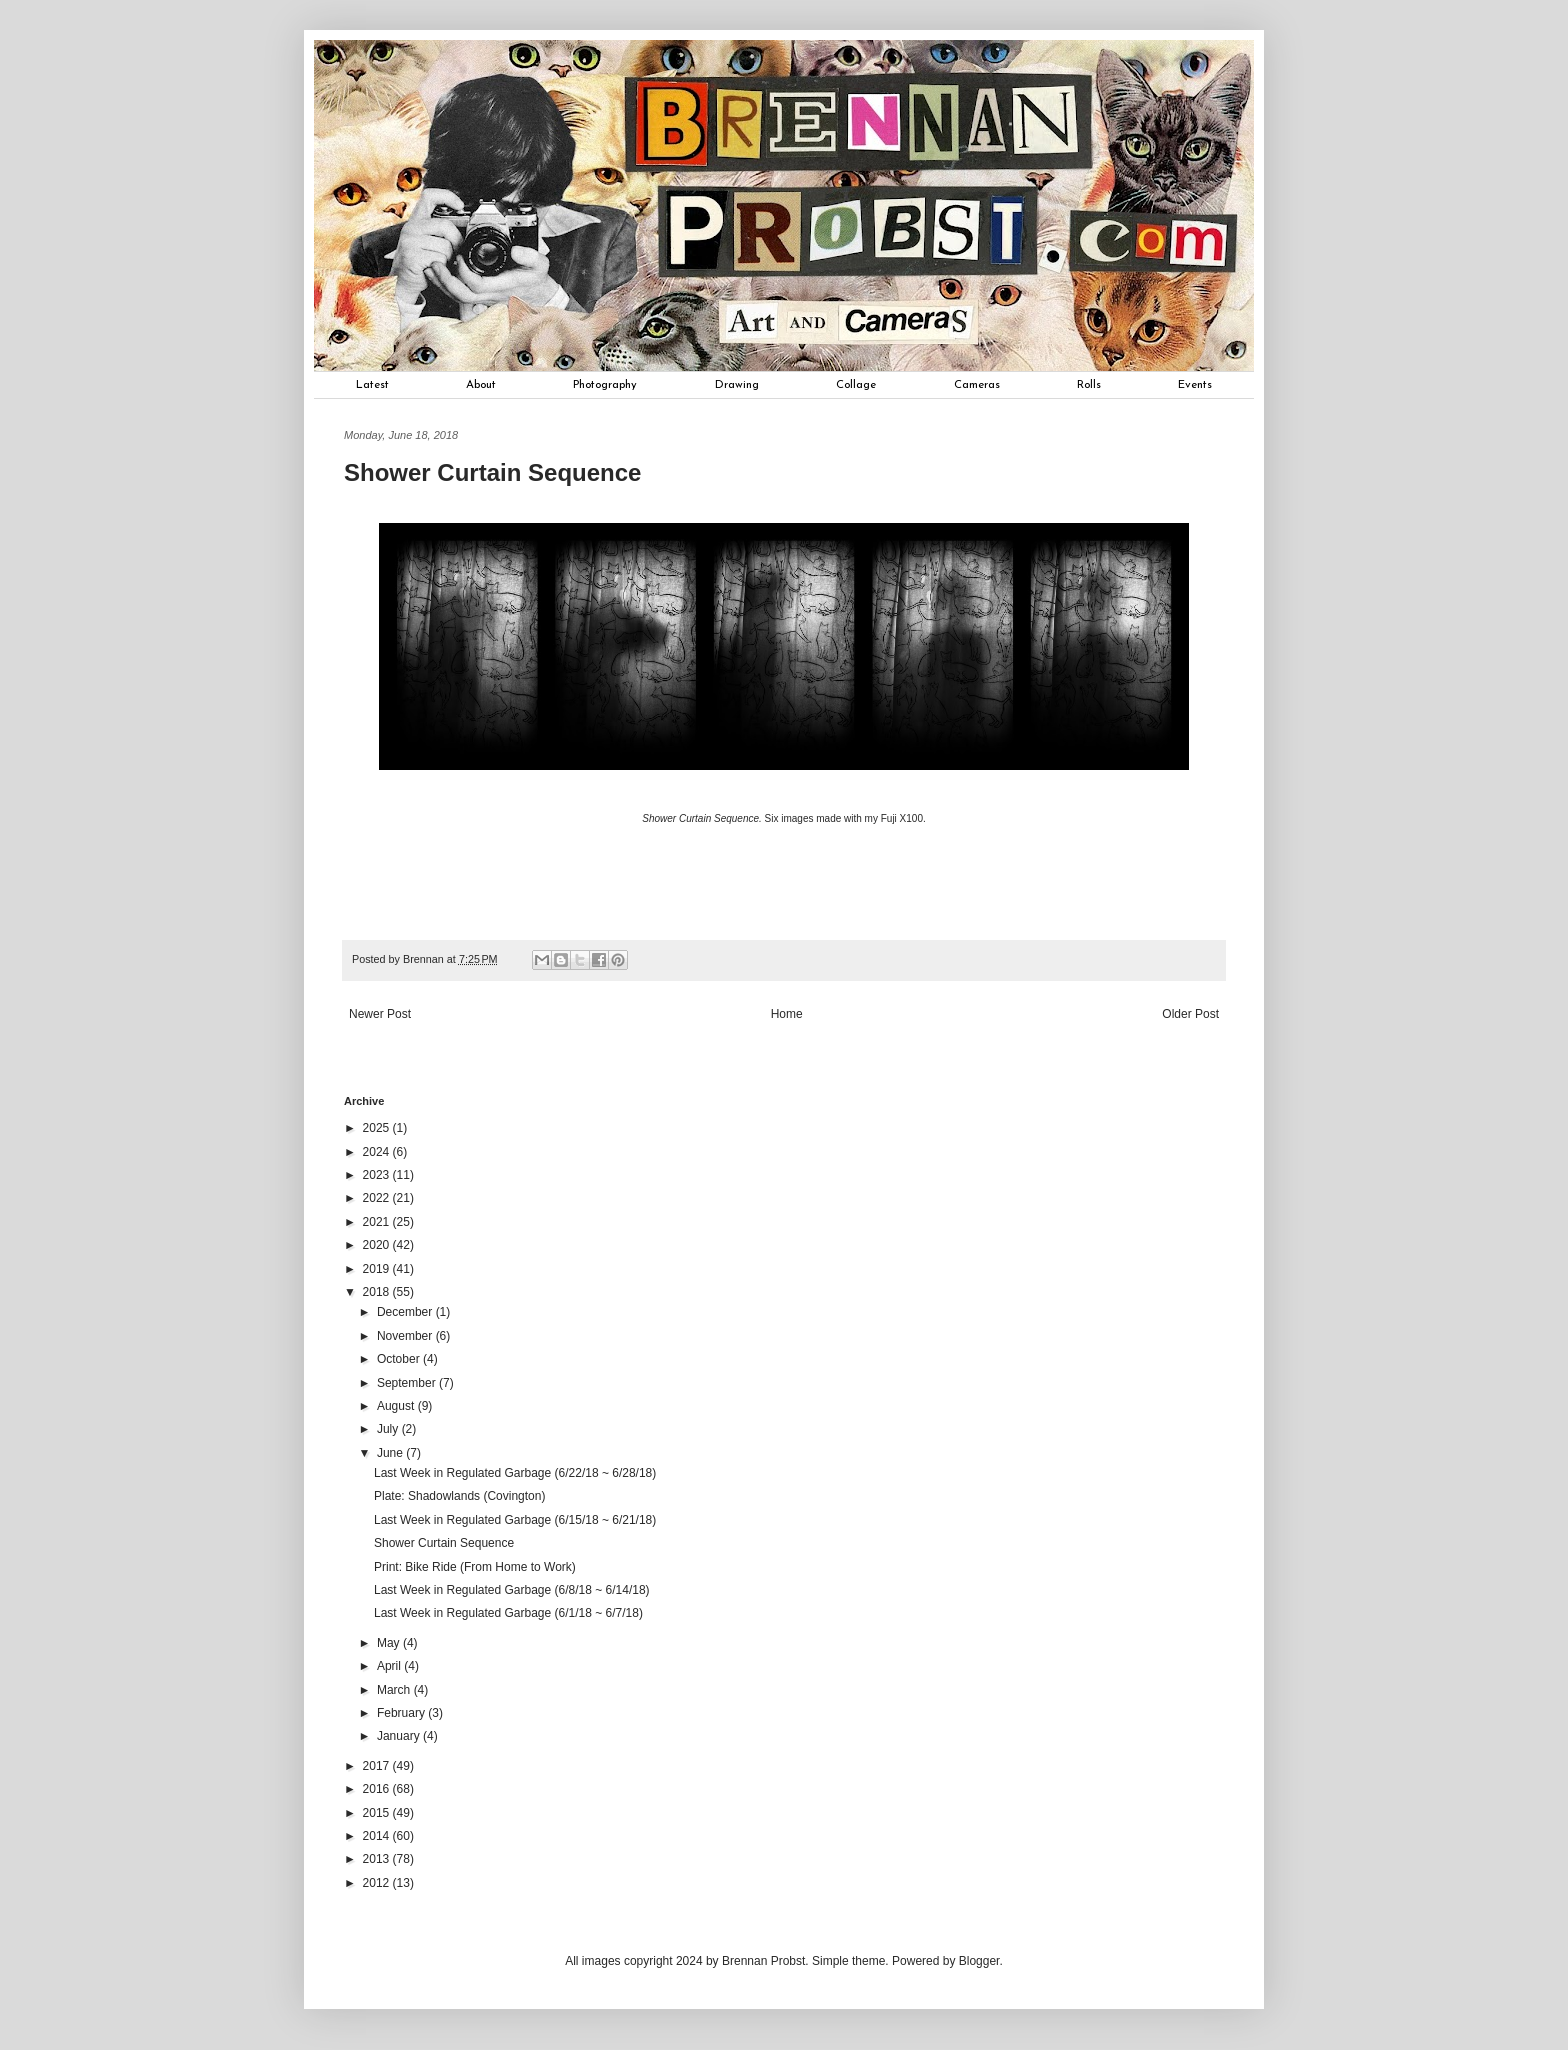 This screenshot has width=1568, height=2050. What do you see at coordinates (481, 385) in the screenshot?
I see `About` at bounding box center [481, 385].